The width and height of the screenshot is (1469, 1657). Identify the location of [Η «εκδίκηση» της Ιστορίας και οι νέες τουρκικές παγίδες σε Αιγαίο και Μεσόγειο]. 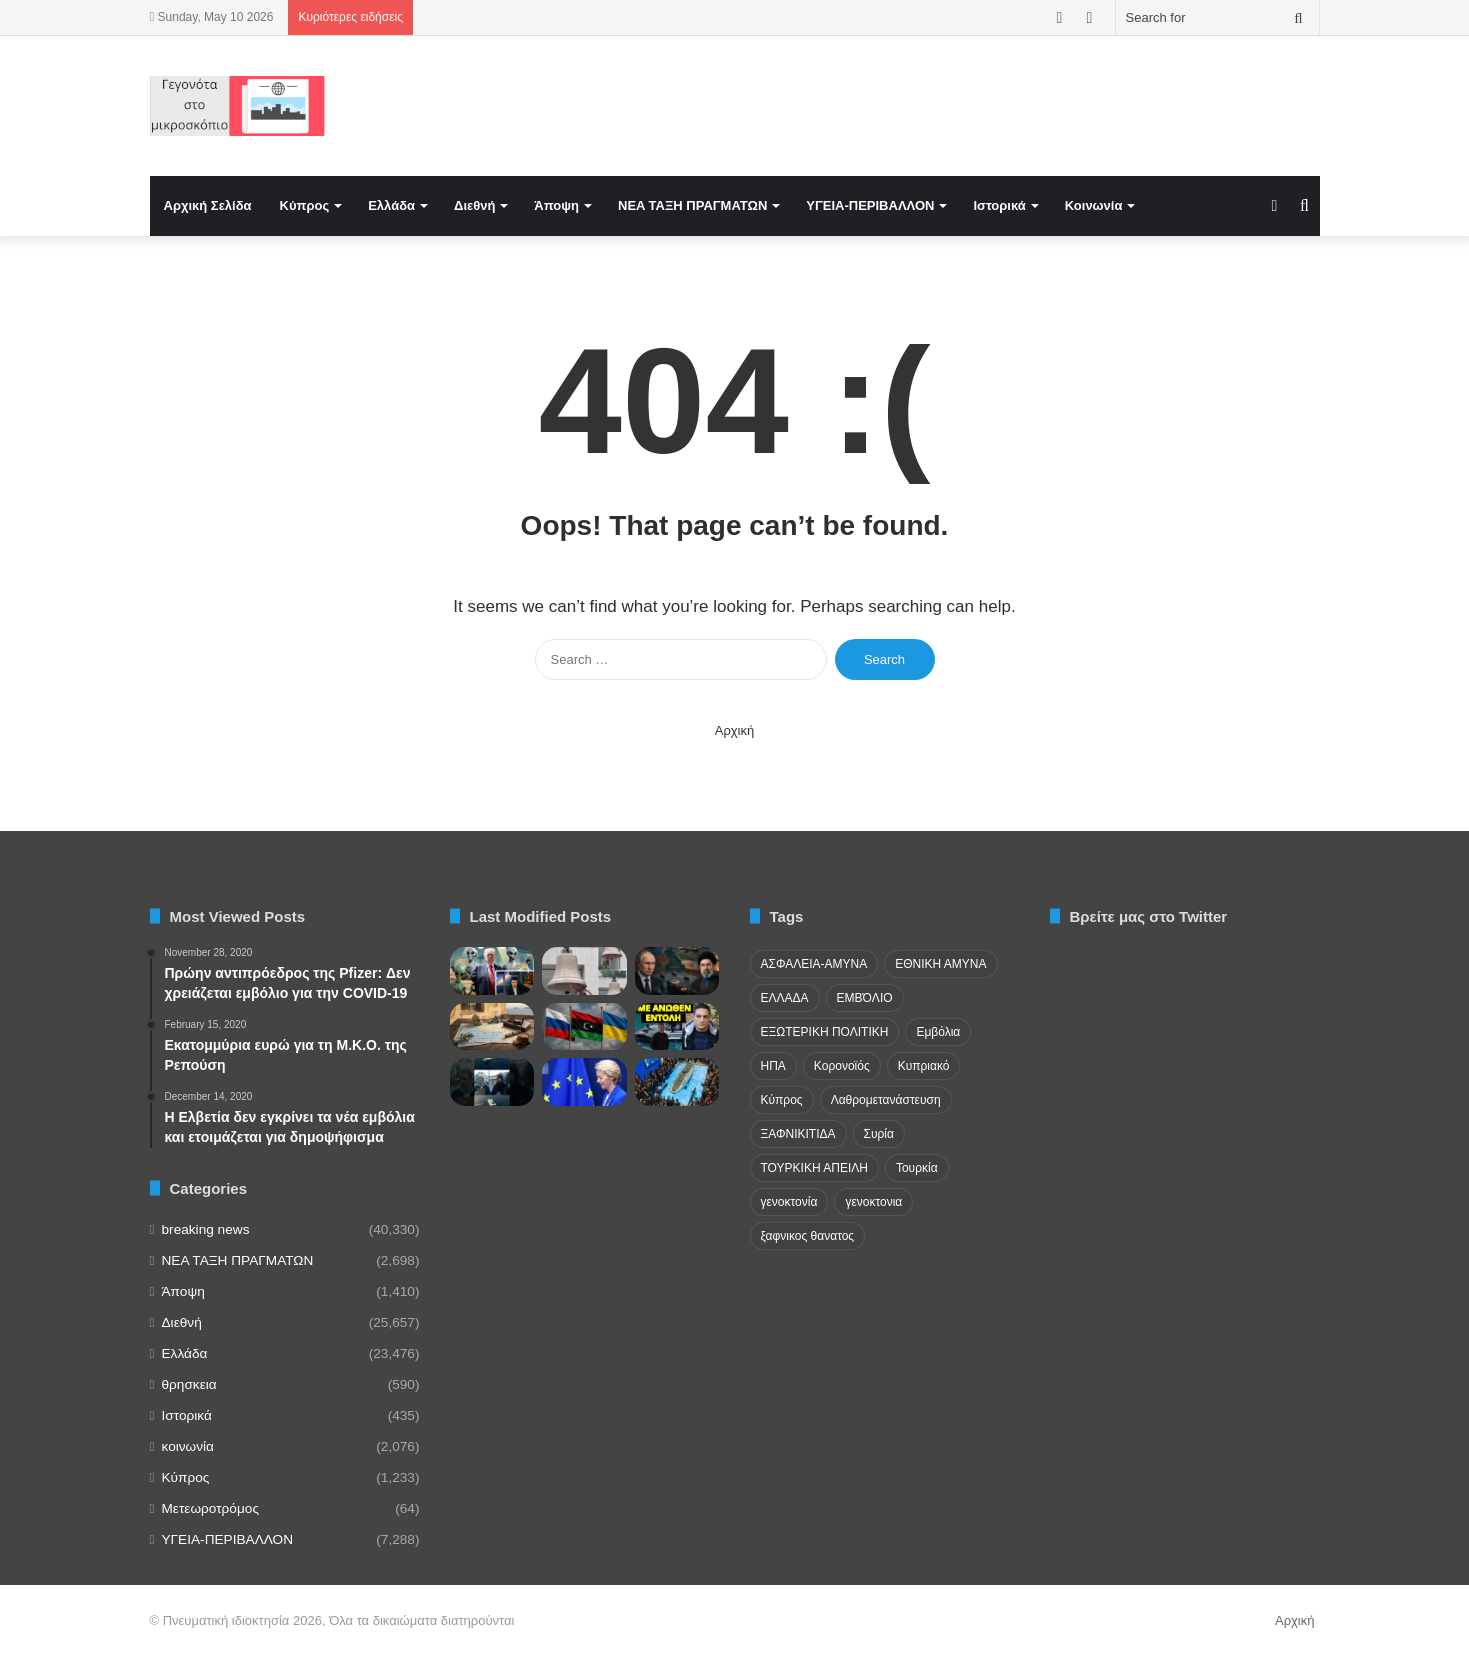
(492, 1027).